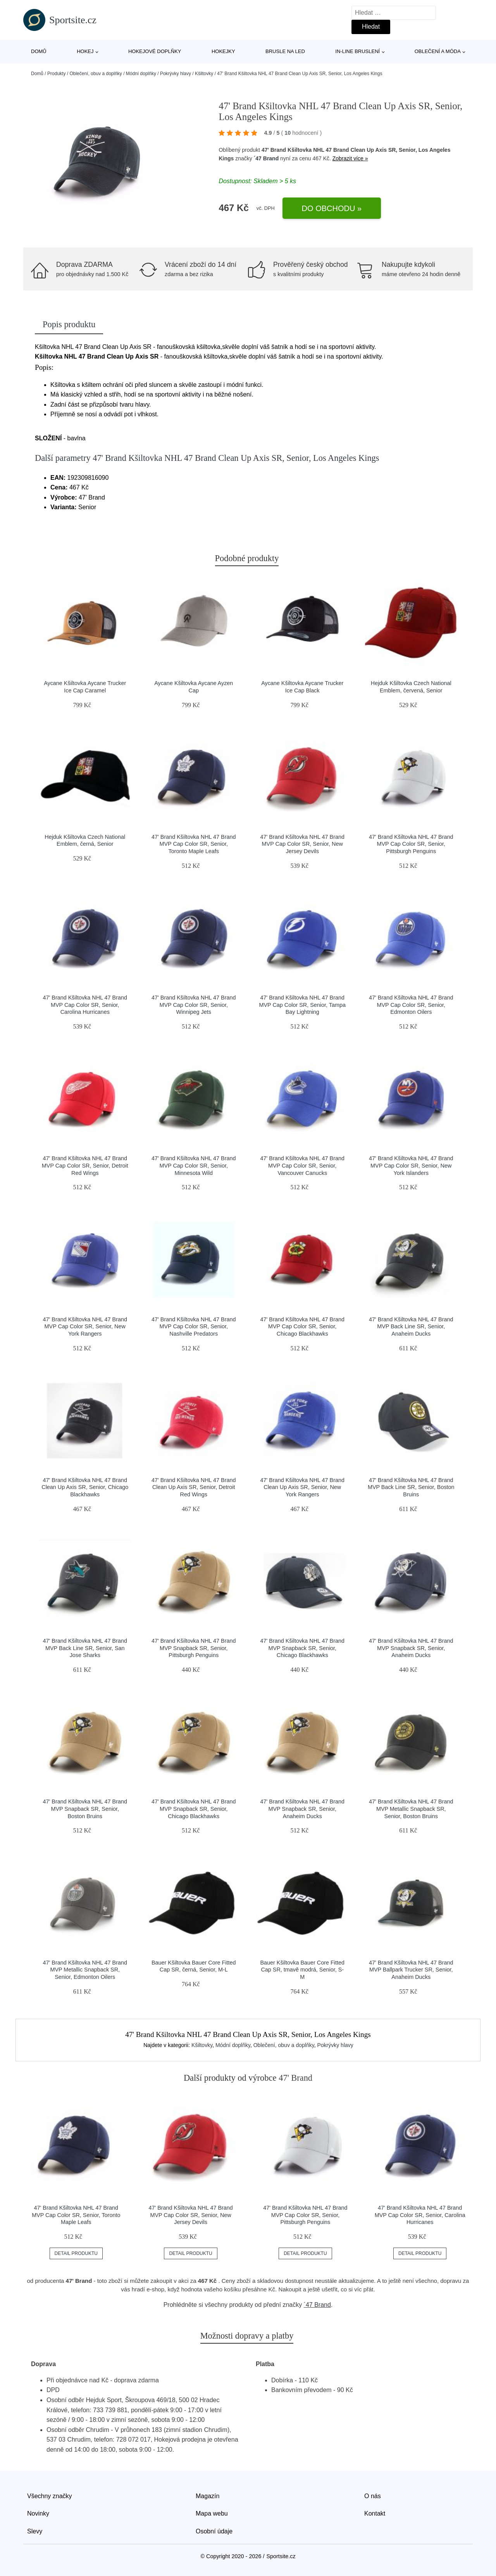 The image size is (496, 2576). Describe the element at coordinates (141, 73) in the screenshot. I see `Módní doplňky` at that location.